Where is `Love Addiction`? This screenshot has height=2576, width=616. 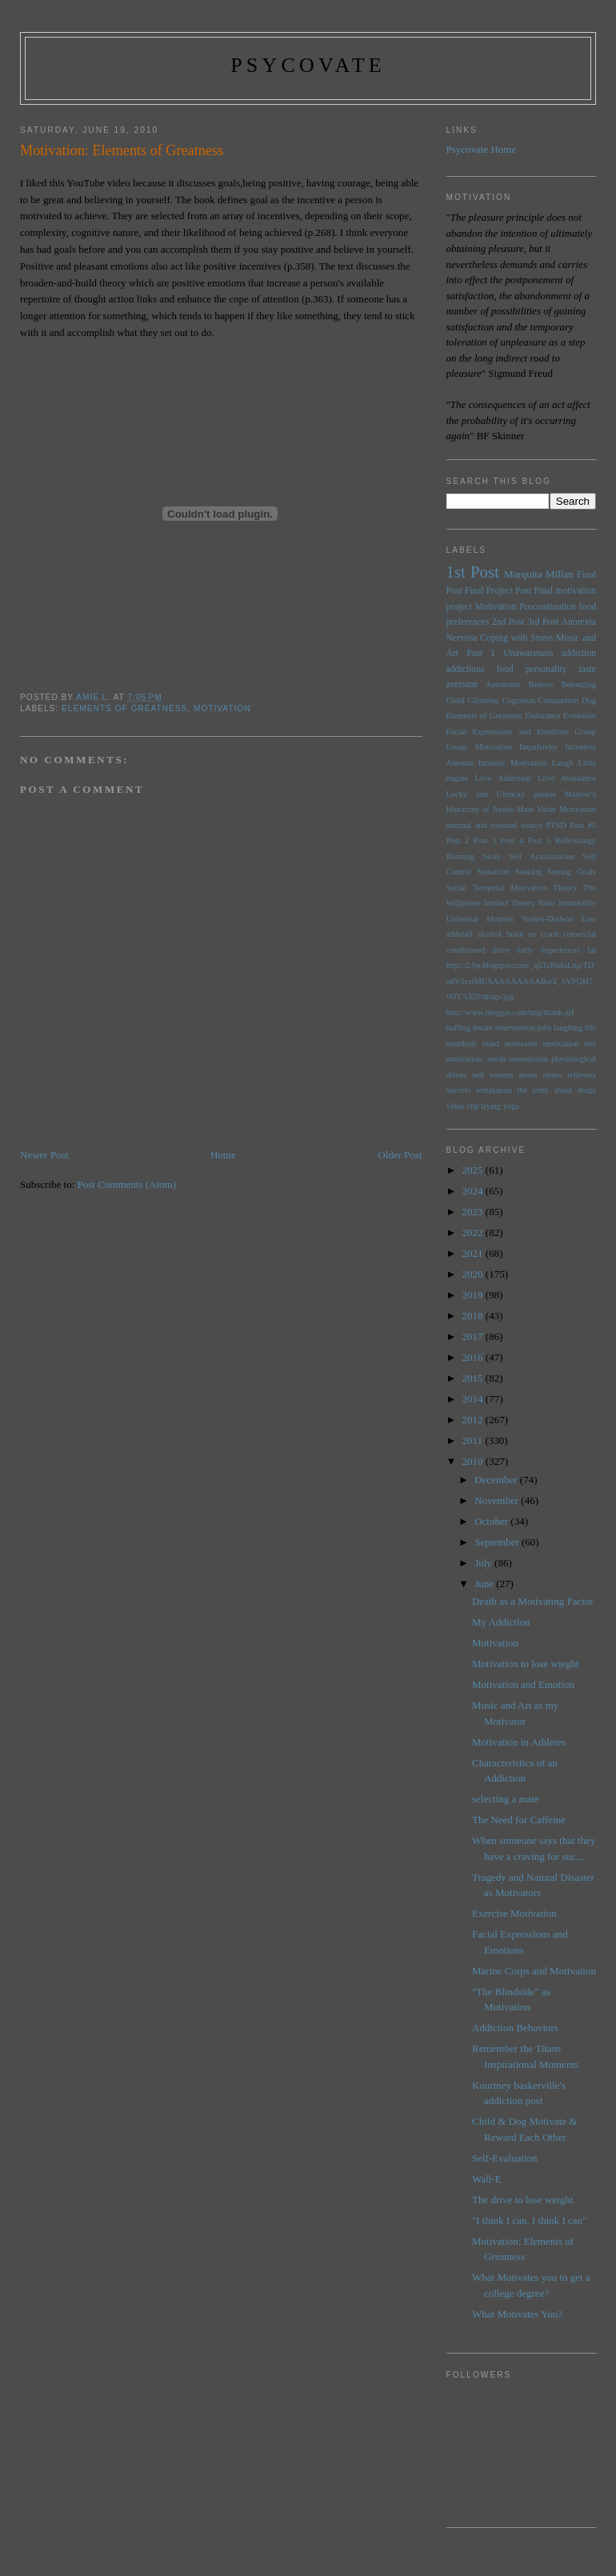 Love Addiction is located at coordinates (502, 778).